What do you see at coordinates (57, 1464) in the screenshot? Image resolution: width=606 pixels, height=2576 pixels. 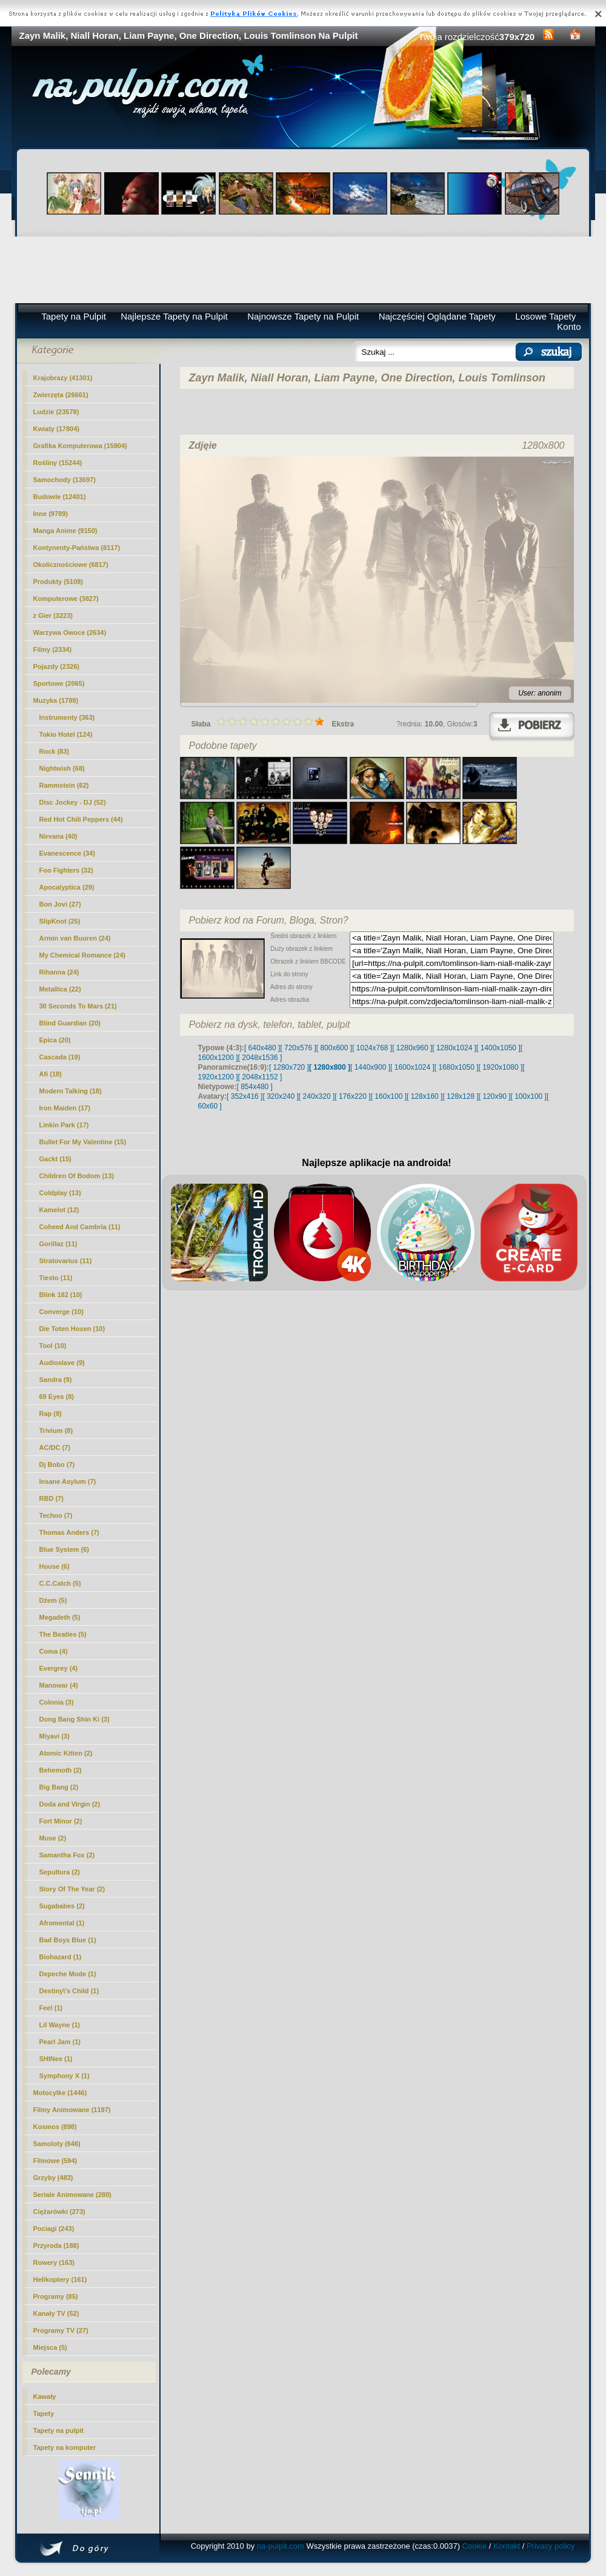 I see `Dj Bobo (7)` at bounding box center [57, 1464].